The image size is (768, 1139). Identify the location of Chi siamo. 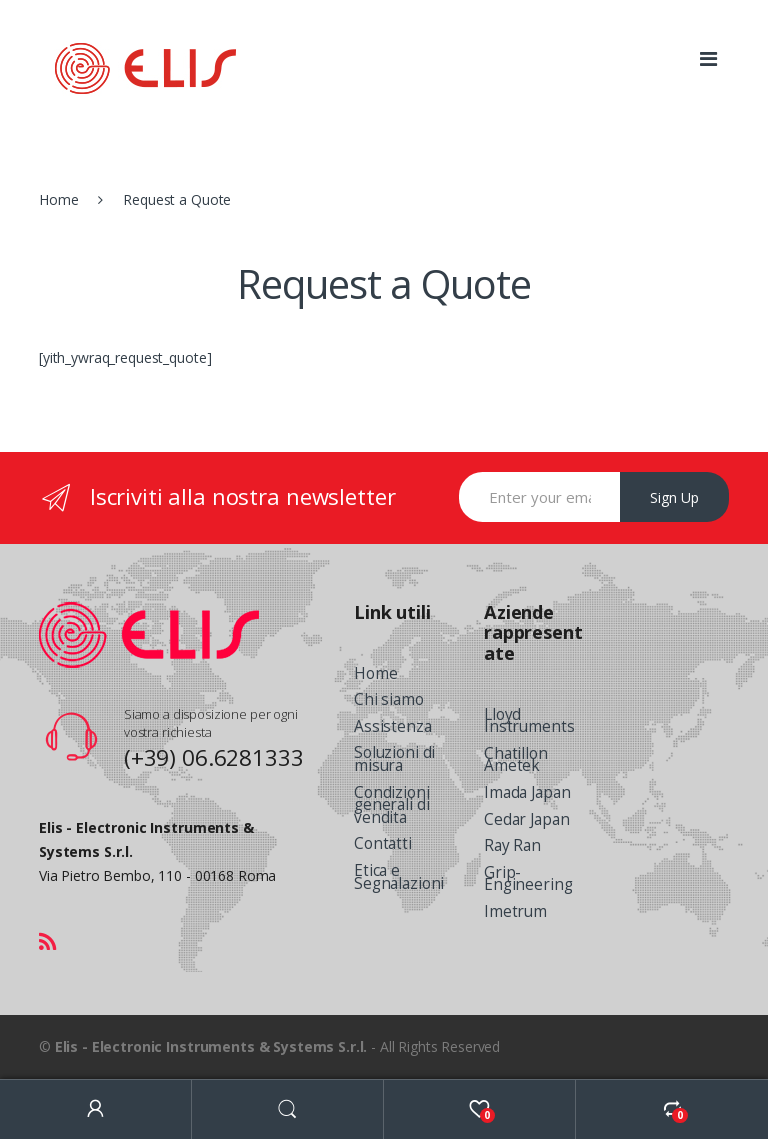
(389, 699).